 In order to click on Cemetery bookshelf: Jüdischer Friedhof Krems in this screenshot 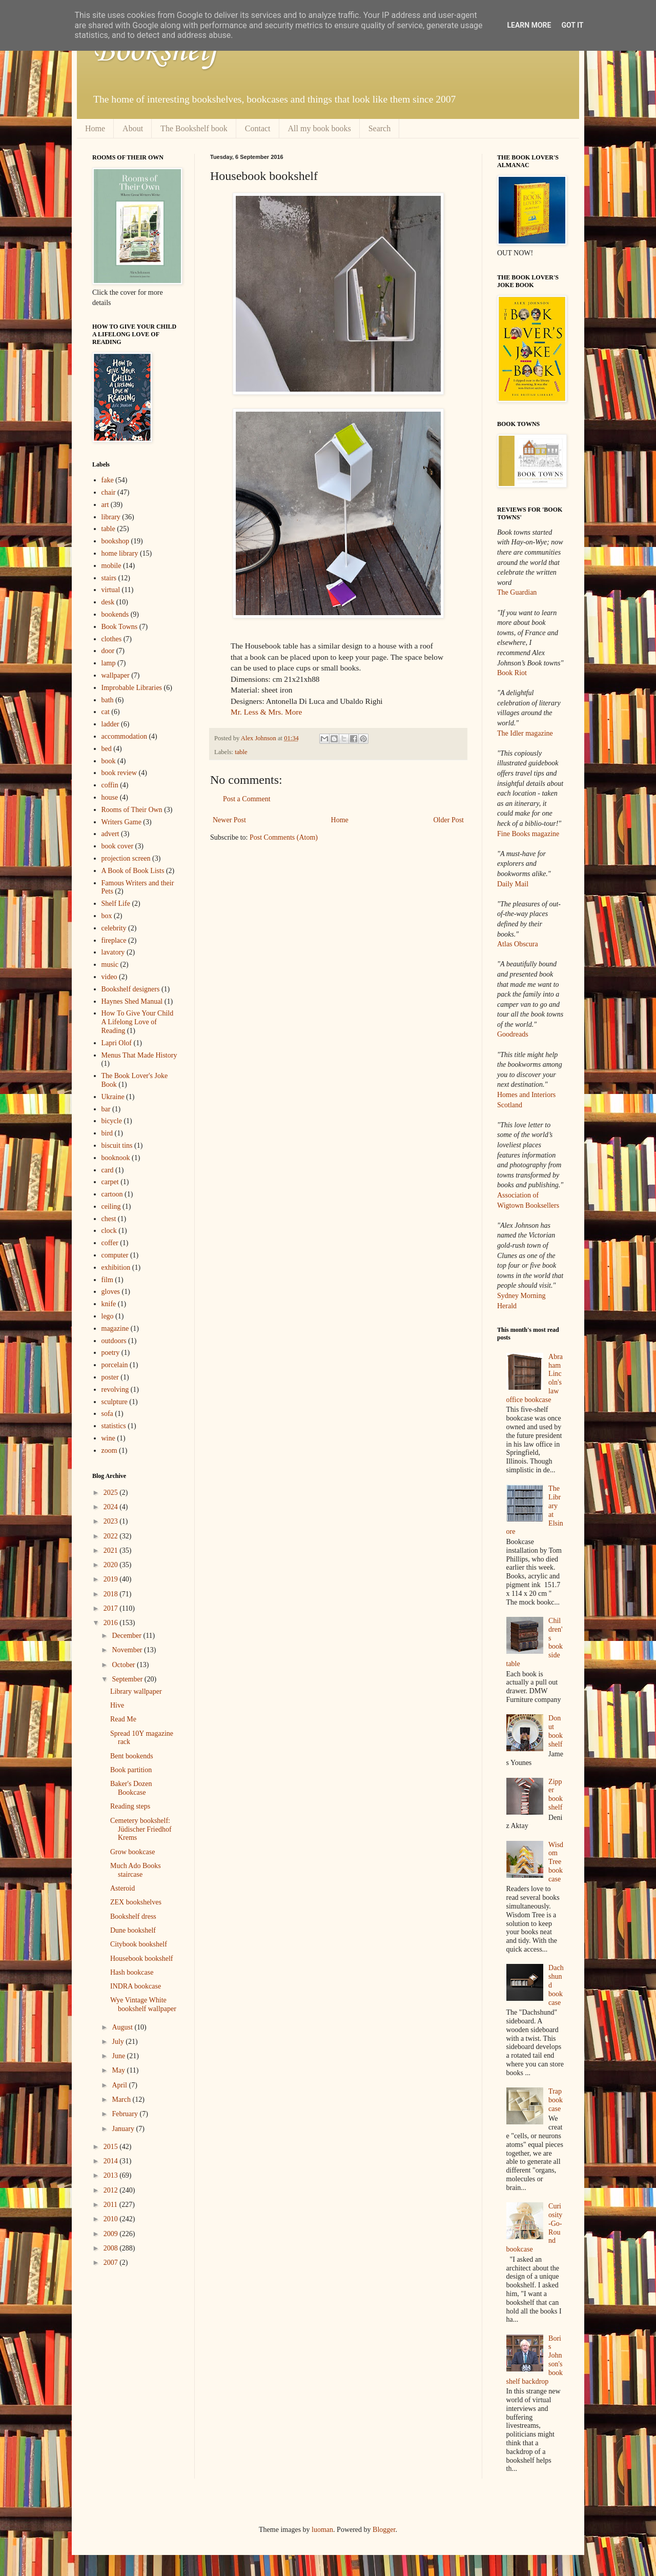, I will do `click(141, 1829)`.